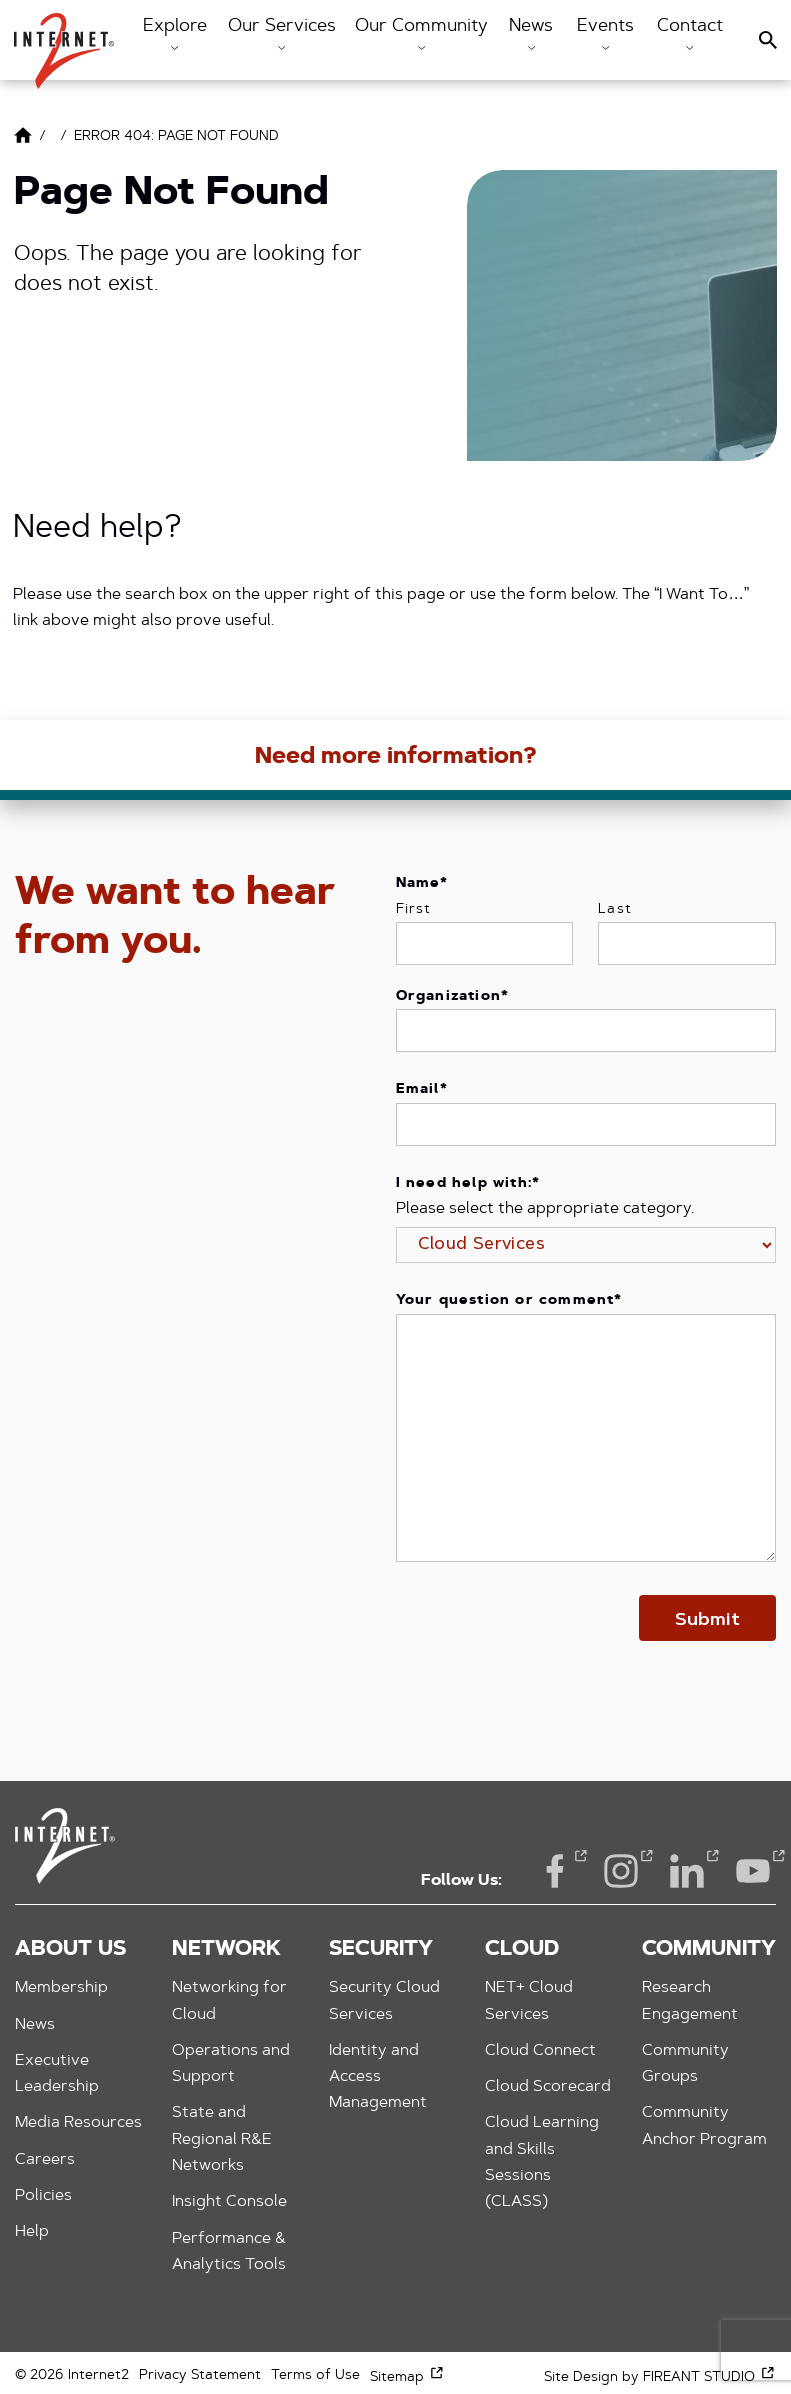 This screenshot has width=791, height=2394. Describe the element at coordinates (229, 2202) in the screenshot. I see `Insight Console` at that location.